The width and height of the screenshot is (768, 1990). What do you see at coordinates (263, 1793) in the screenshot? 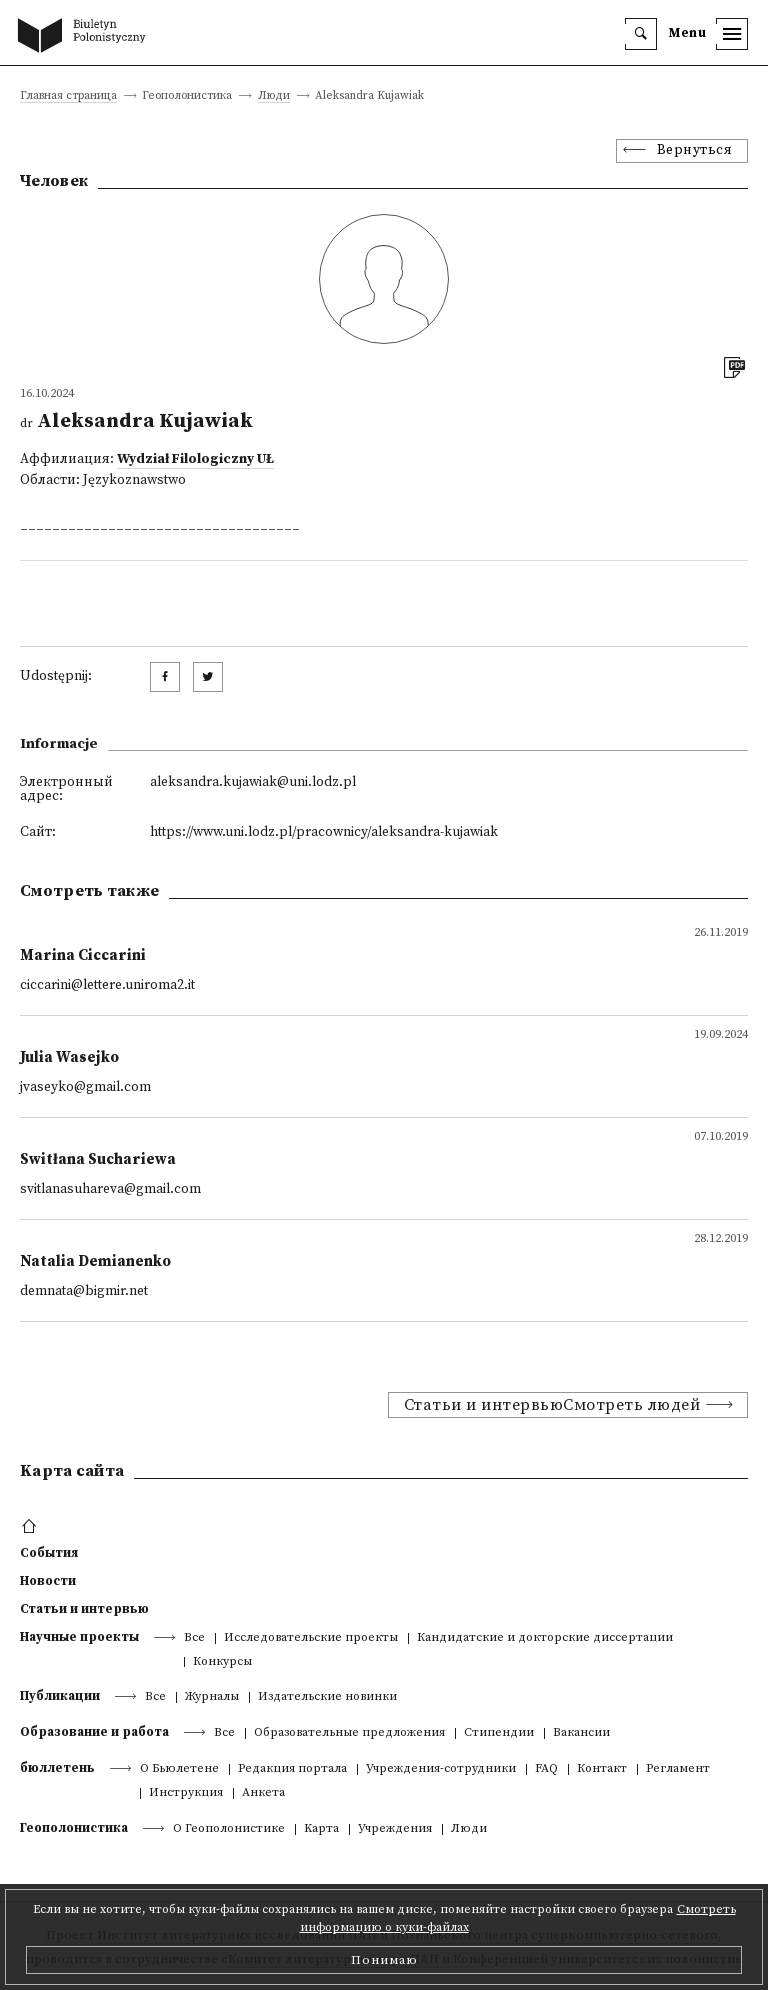
I see `Анкета` at bounding box center [263, 1793].